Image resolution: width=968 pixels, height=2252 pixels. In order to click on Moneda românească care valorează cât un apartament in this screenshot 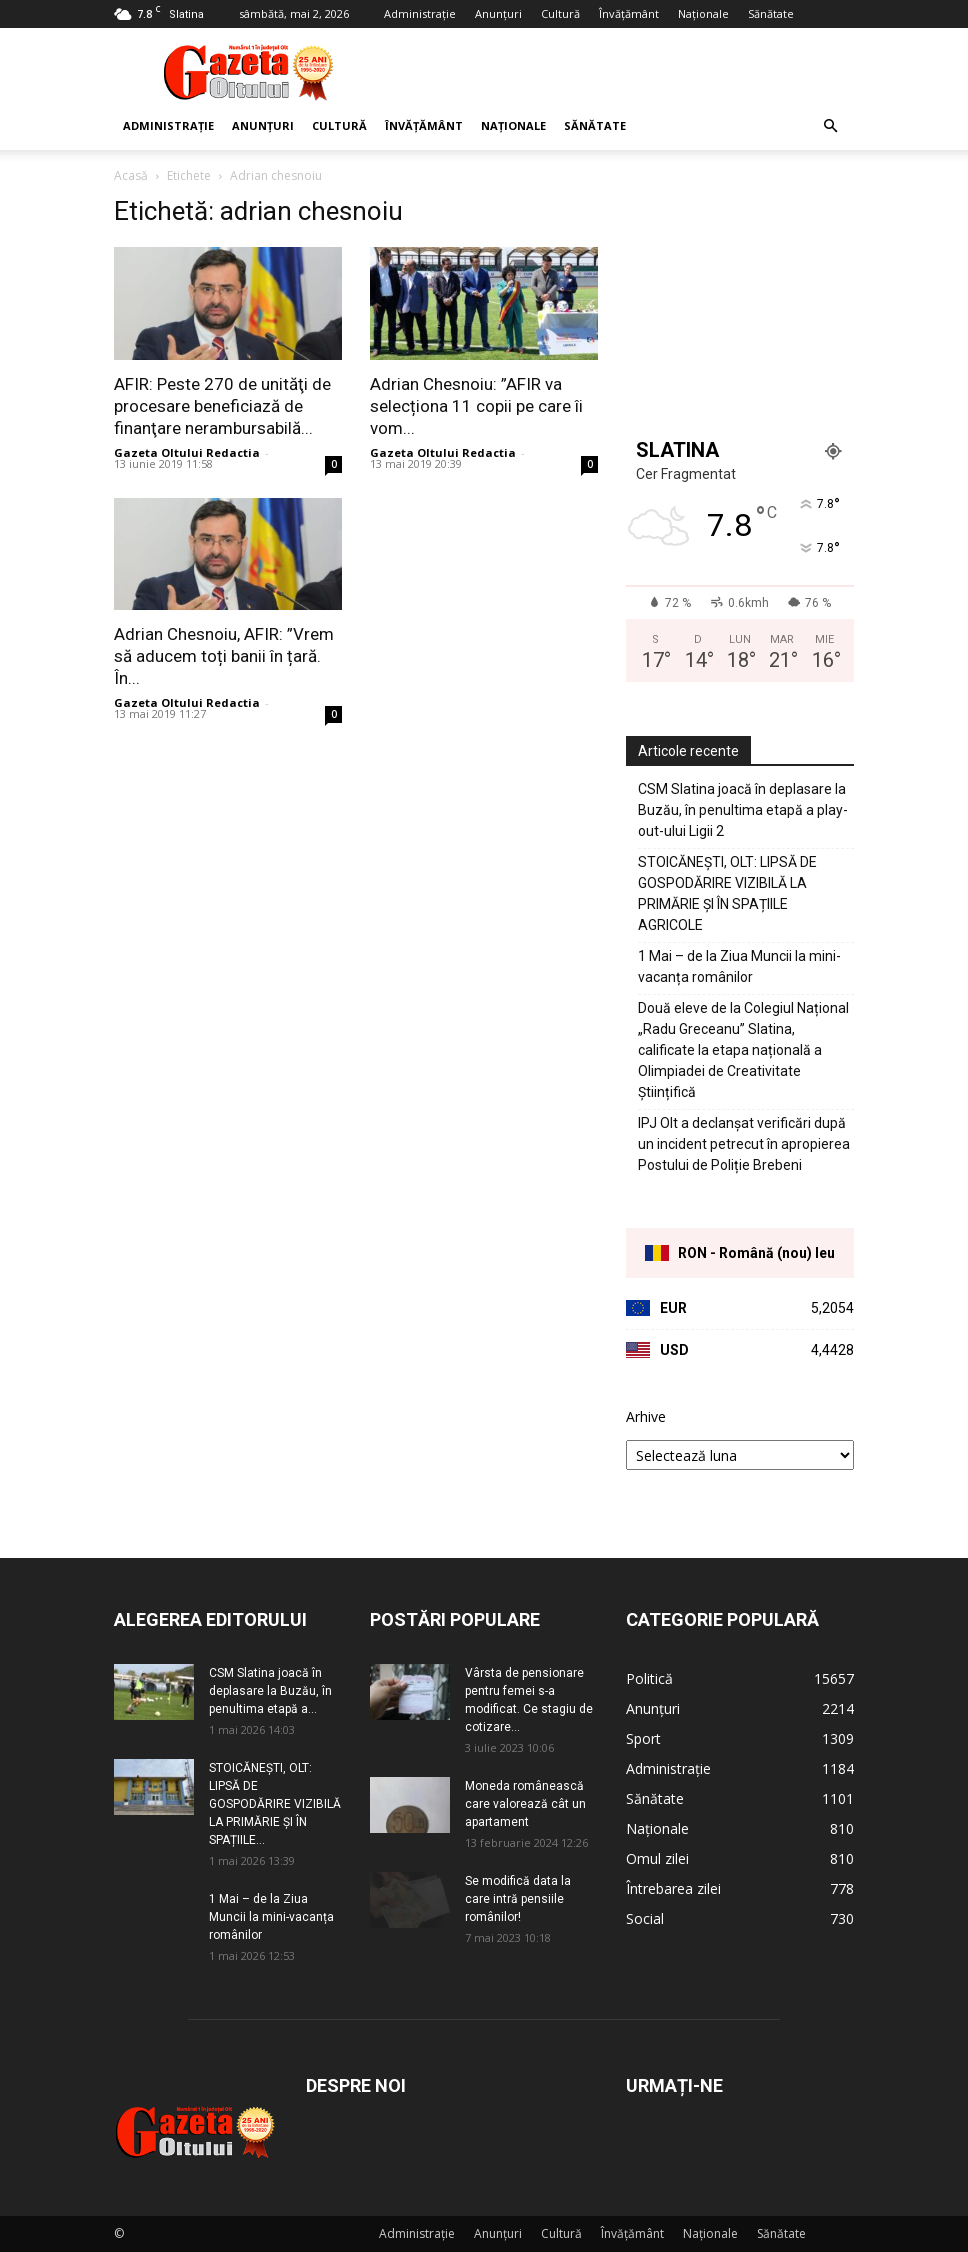, I will do `click(525, 1804)`.